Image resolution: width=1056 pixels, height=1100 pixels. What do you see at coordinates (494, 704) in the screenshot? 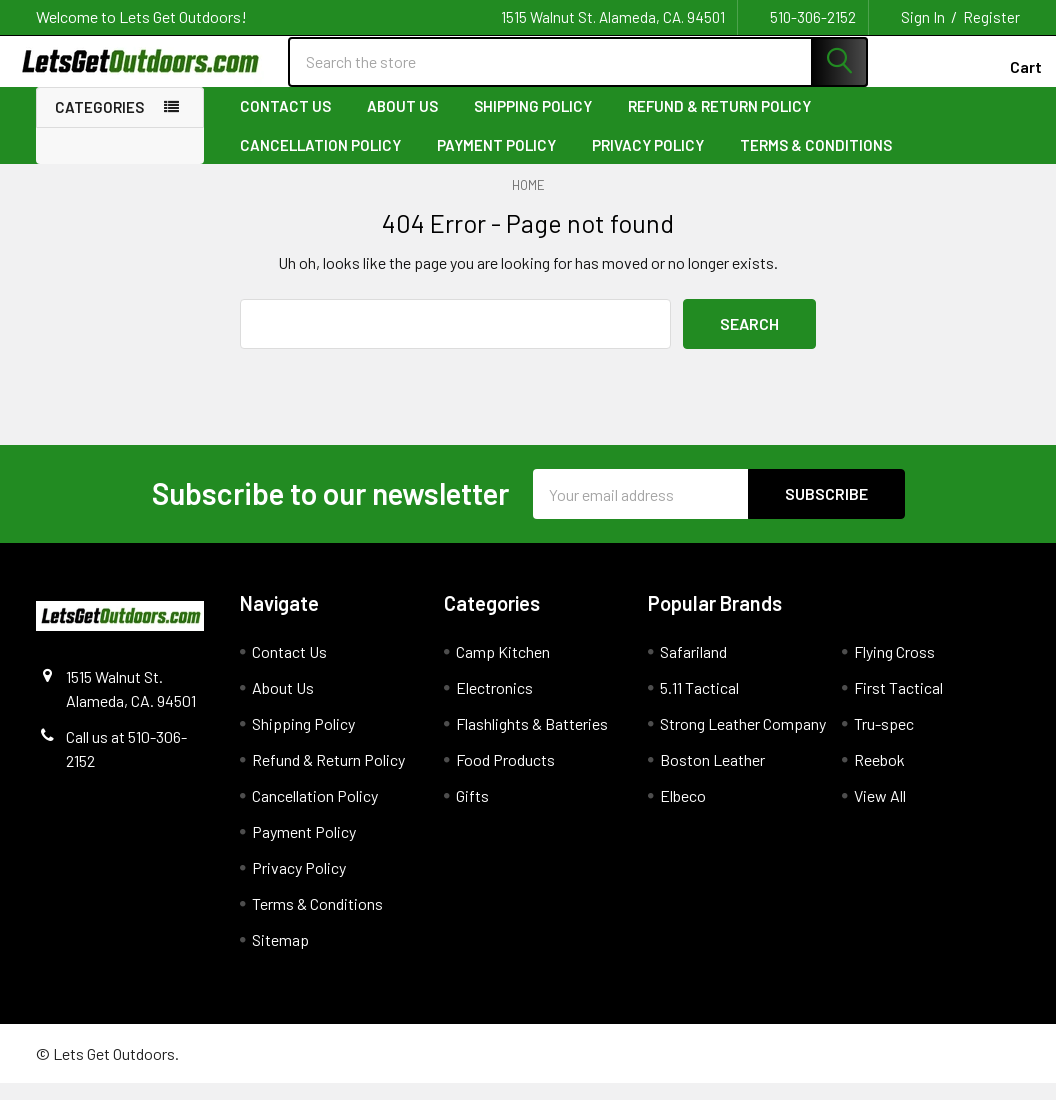
I see `Electronics` at bounding box center [494, 704].